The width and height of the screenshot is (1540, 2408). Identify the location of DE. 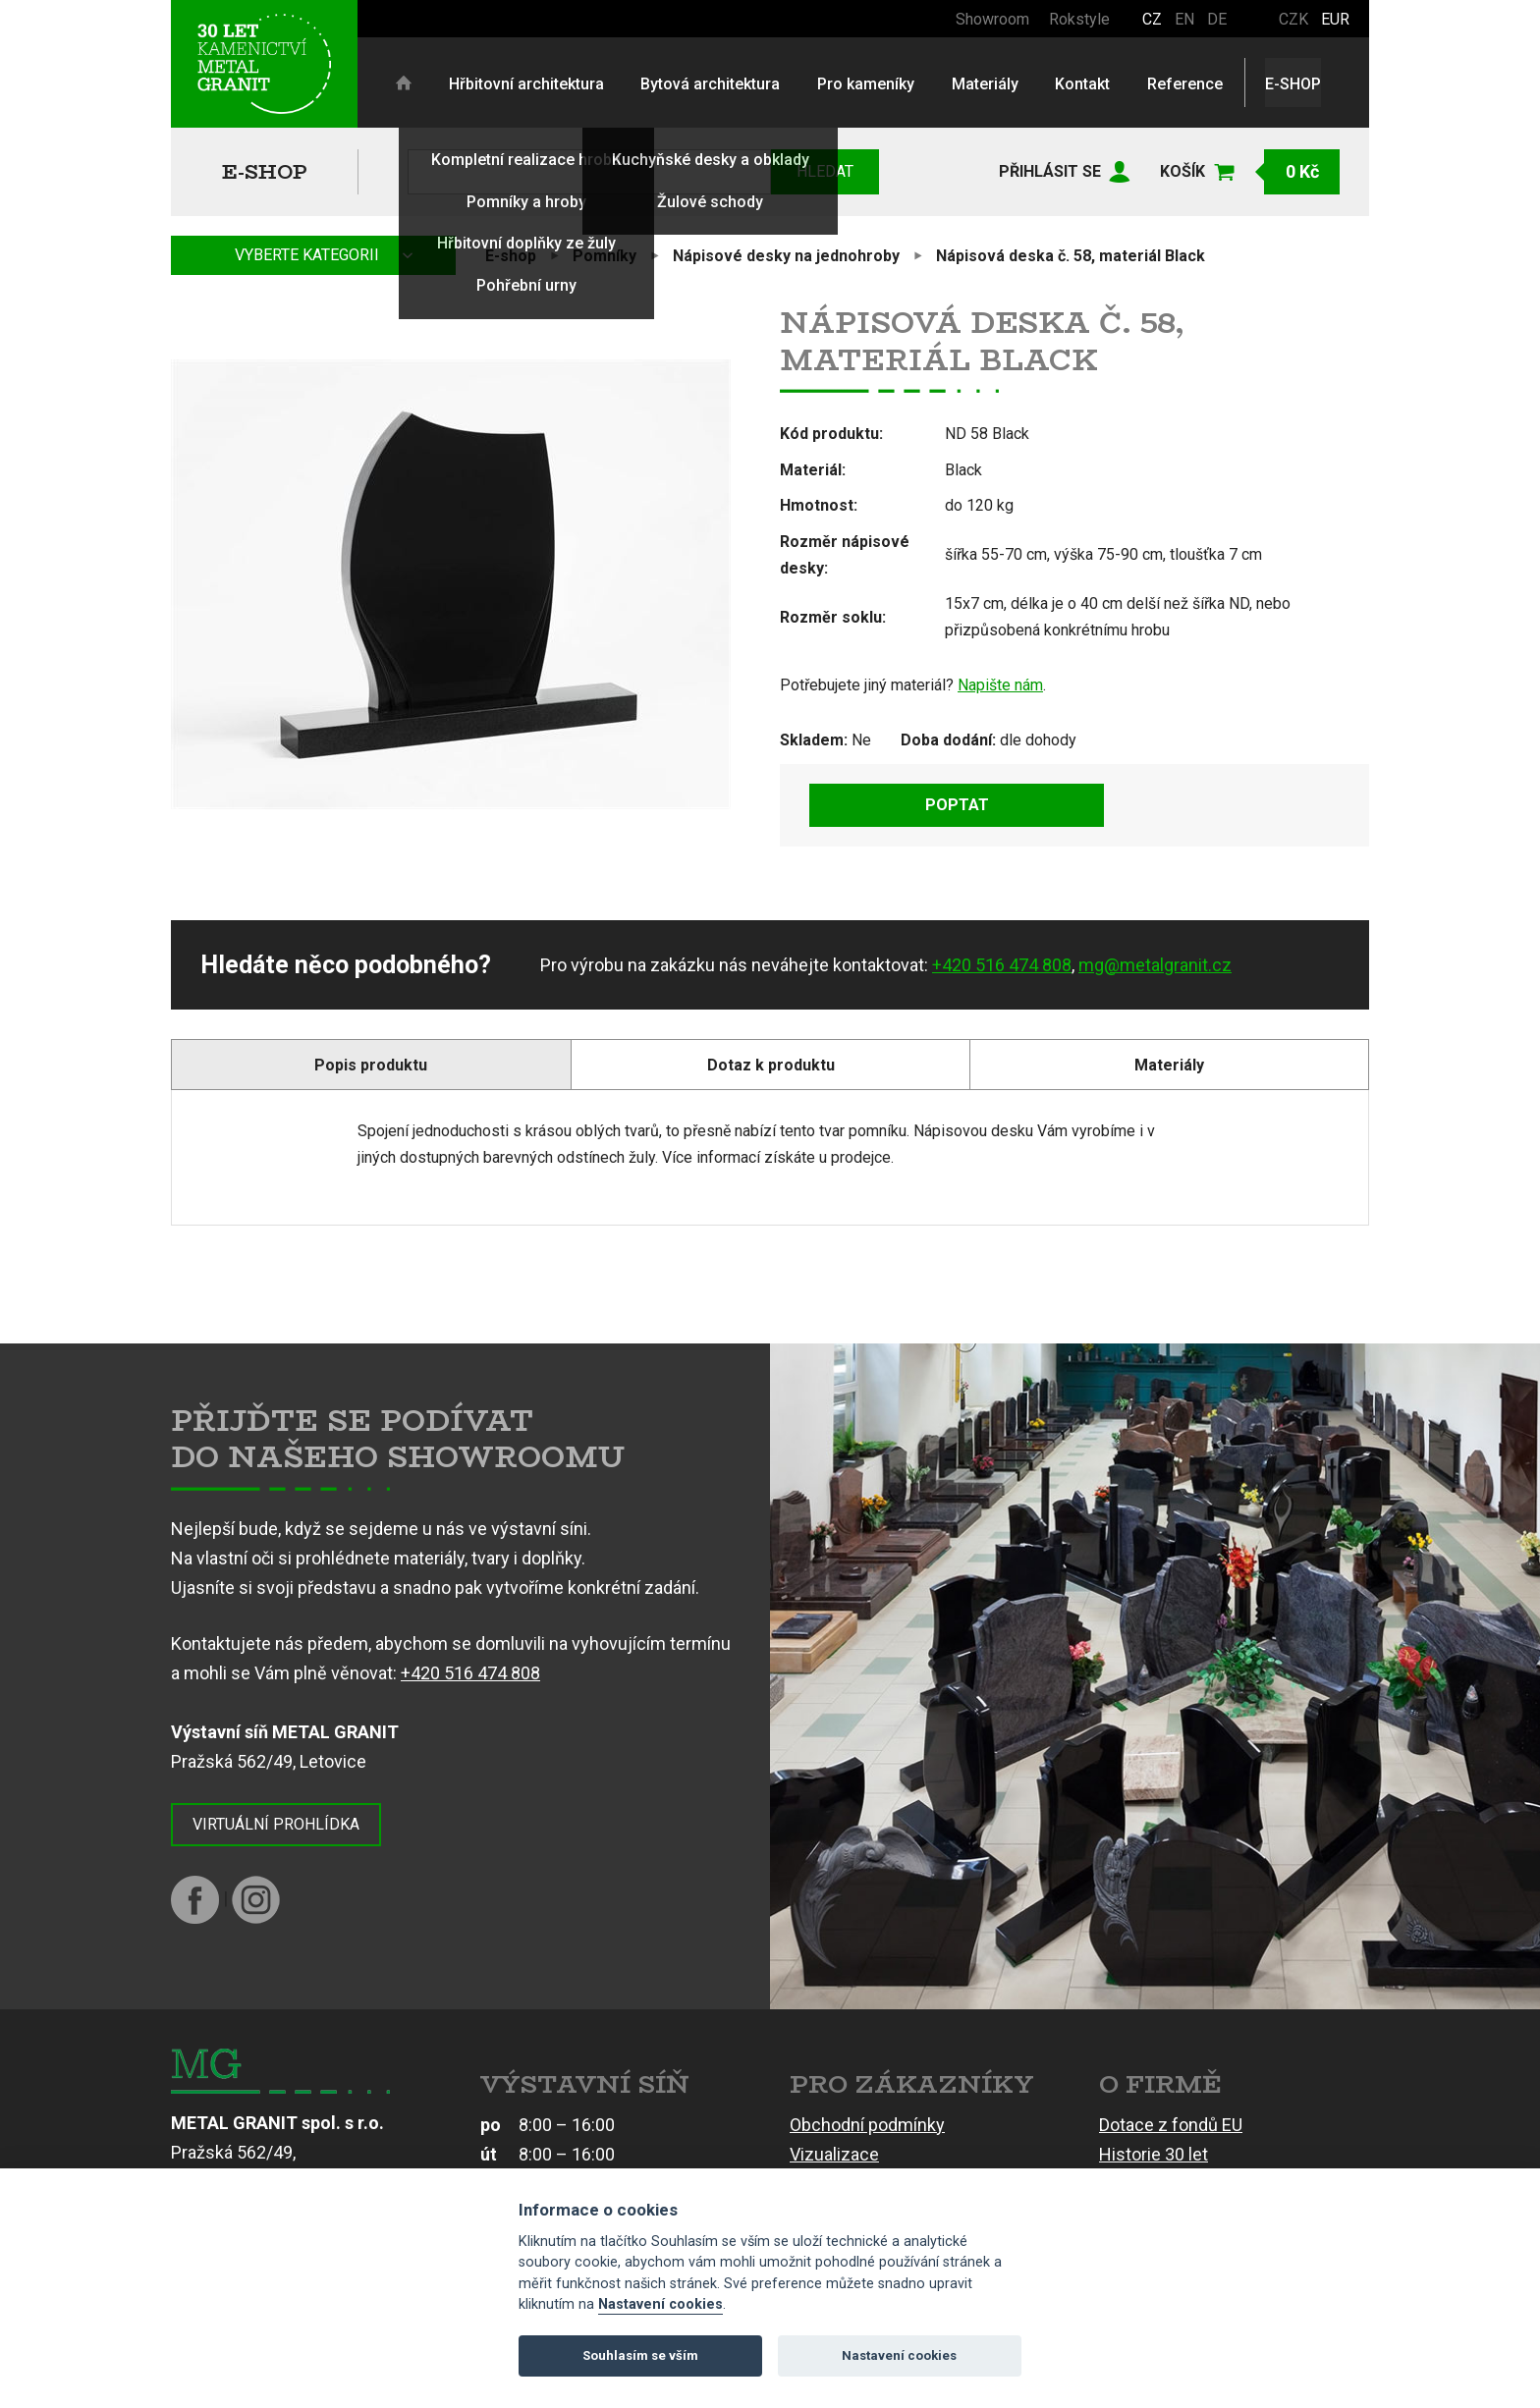
(1217, 19).